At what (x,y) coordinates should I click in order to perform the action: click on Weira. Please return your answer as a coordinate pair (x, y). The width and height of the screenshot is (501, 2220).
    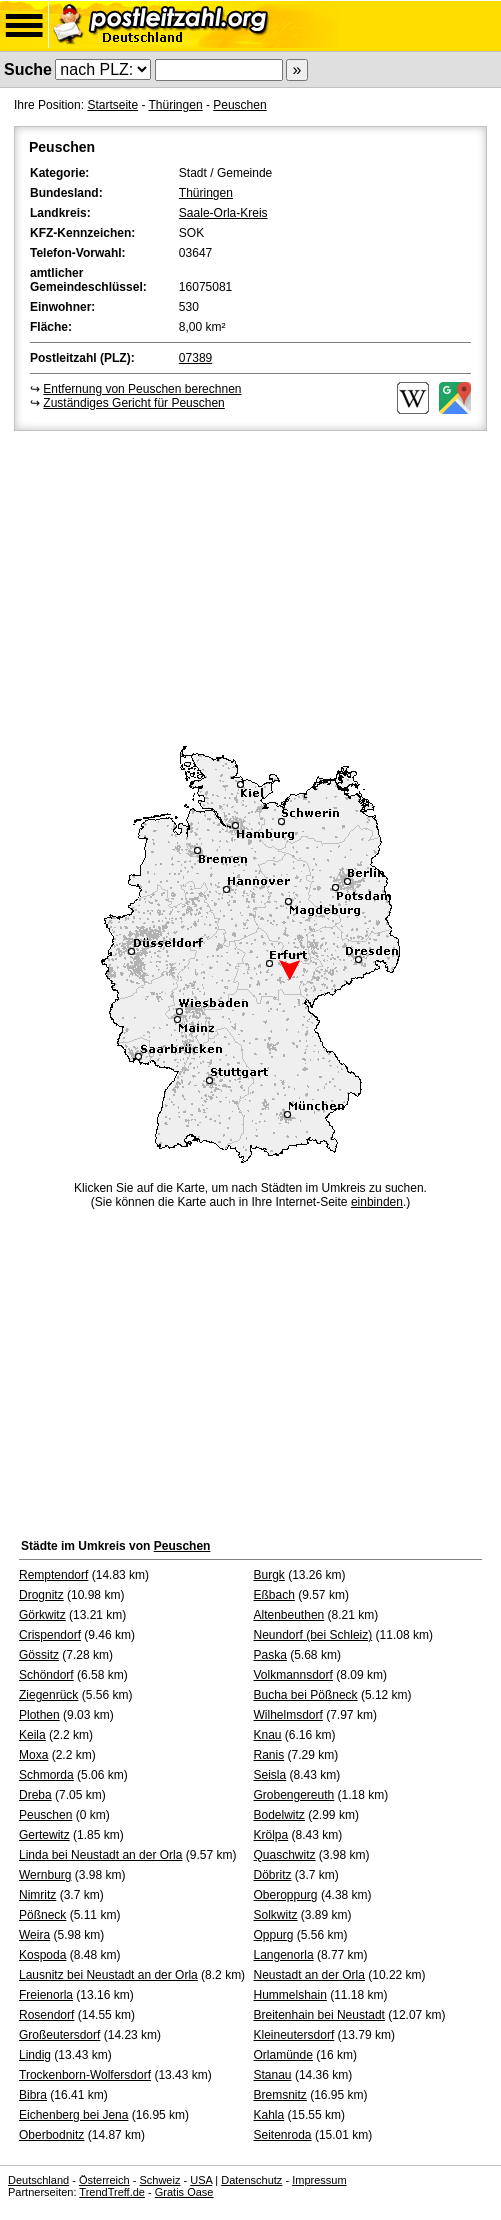
    Looking at the image, I should click on (34, 1935).